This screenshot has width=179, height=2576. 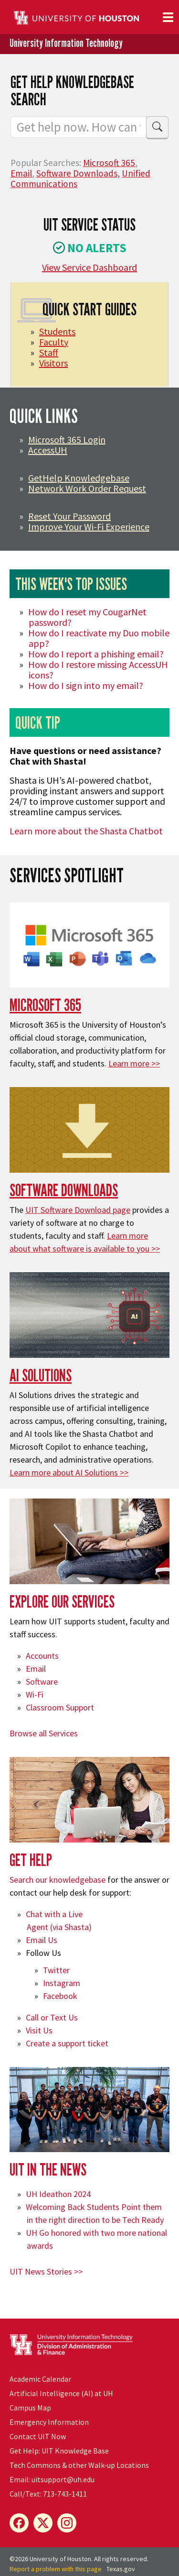 I want to click on Visit Us, so click(x=39, y=2030).